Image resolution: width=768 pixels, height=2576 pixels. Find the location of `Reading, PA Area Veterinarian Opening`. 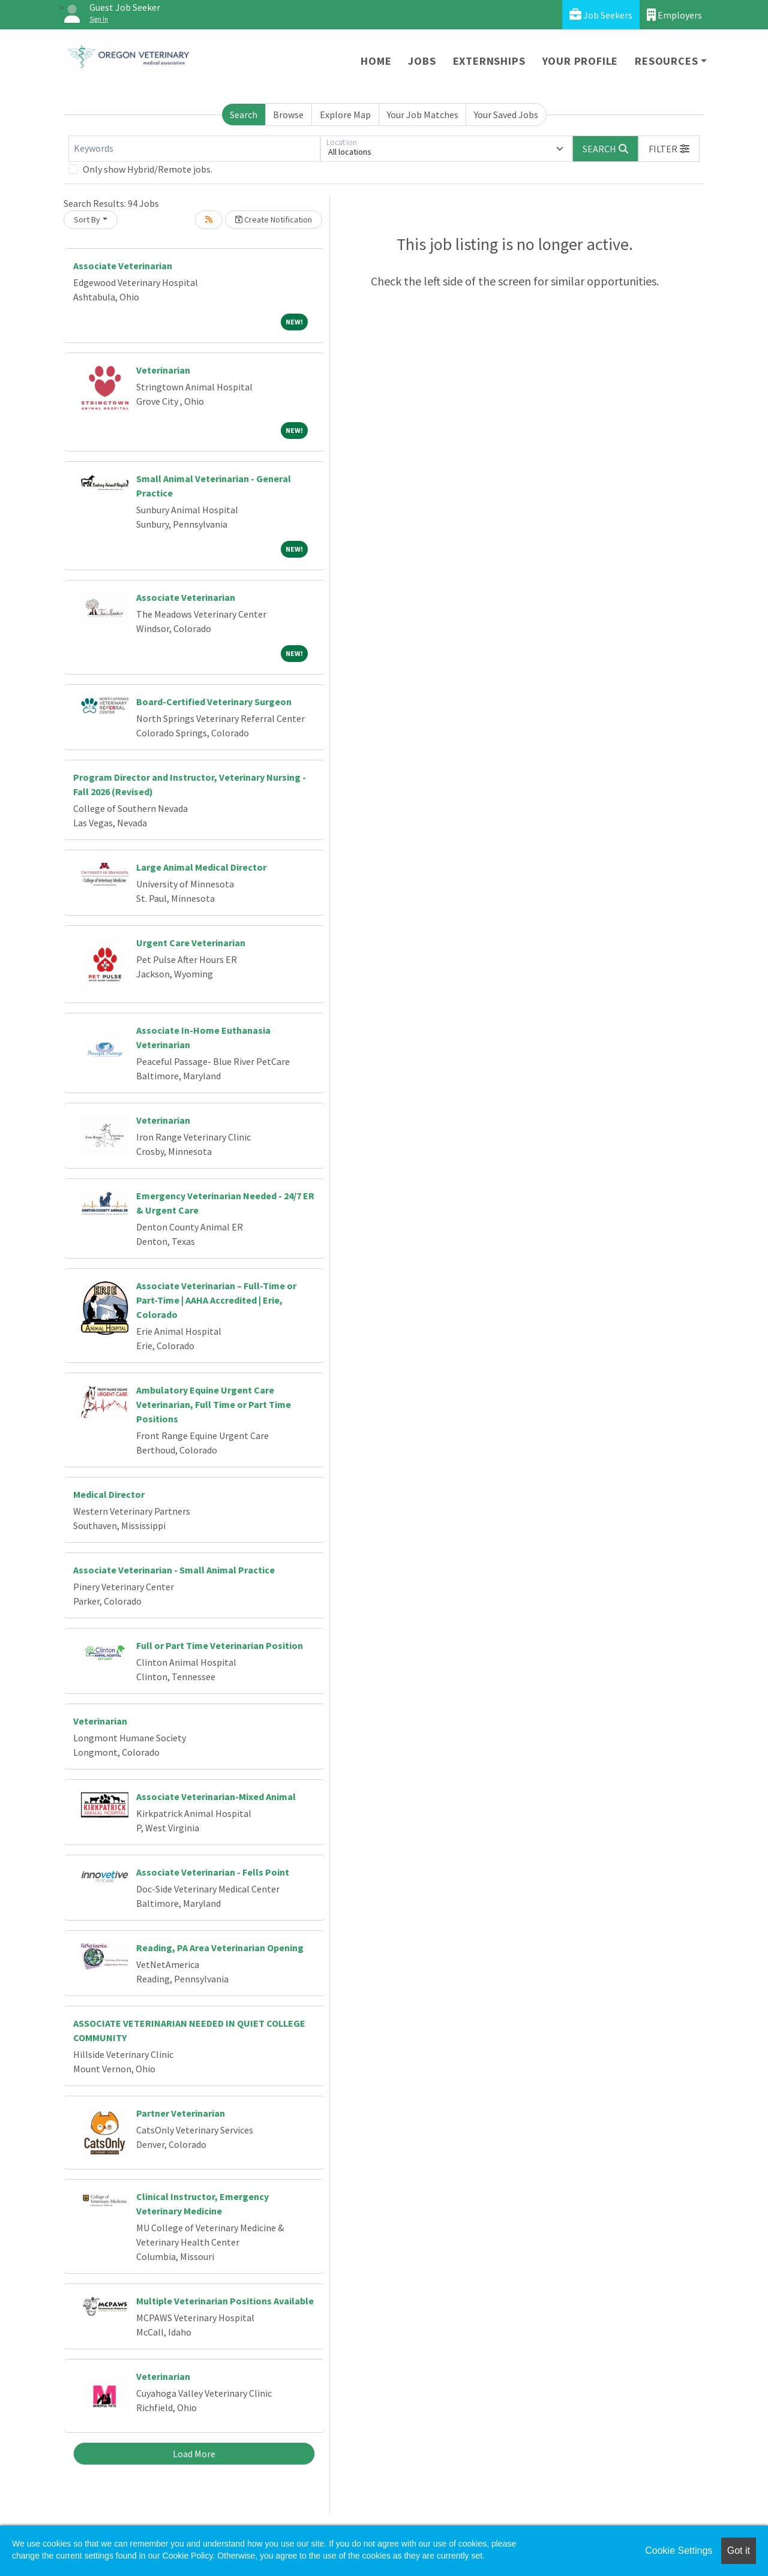

Reading, PA Area Veterinarian Opening is located at coordinates (220, 1948).